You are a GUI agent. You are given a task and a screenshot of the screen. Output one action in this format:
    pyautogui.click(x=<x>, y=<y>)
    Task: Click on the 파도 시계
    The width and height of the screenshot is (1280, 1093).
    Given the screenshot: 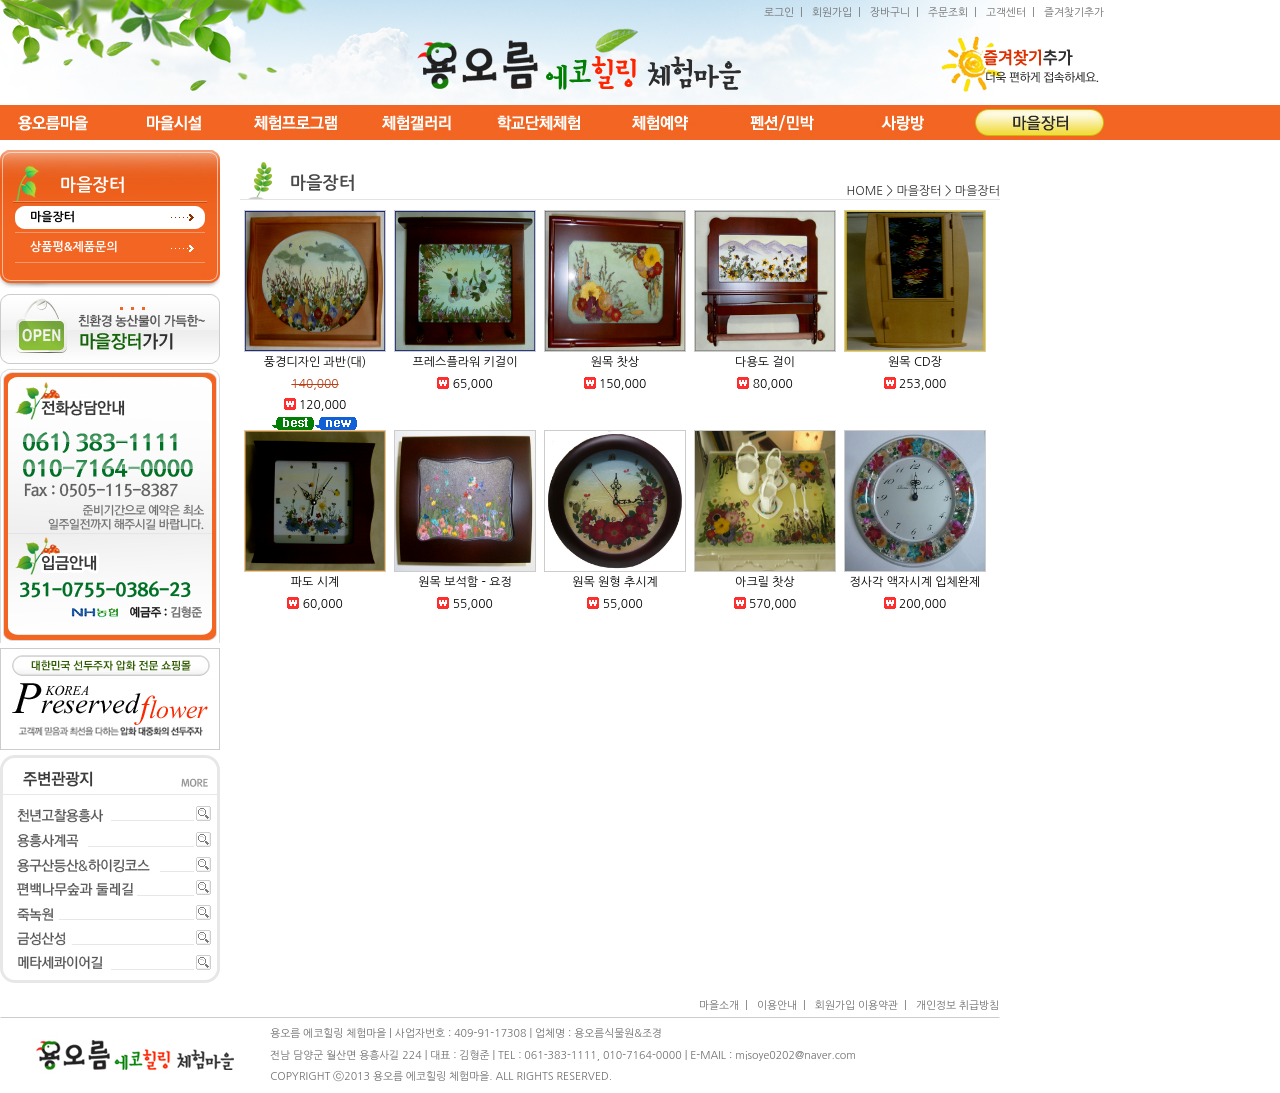 What is the action you would take?
    pyautogui.click(x=315, y=582)
    